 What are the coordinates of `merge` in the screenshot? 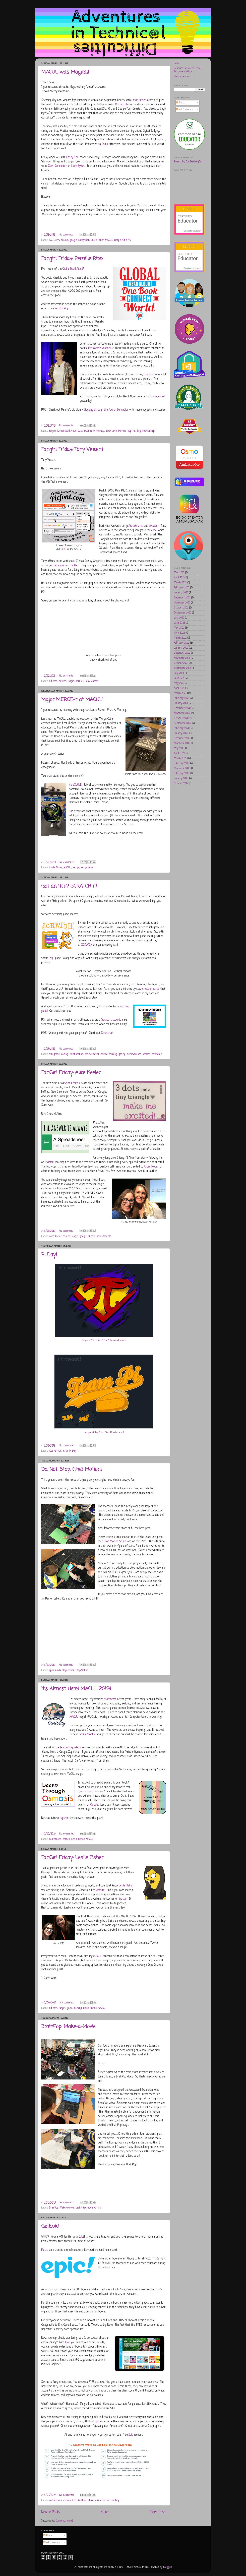 It's located at (76, 867).